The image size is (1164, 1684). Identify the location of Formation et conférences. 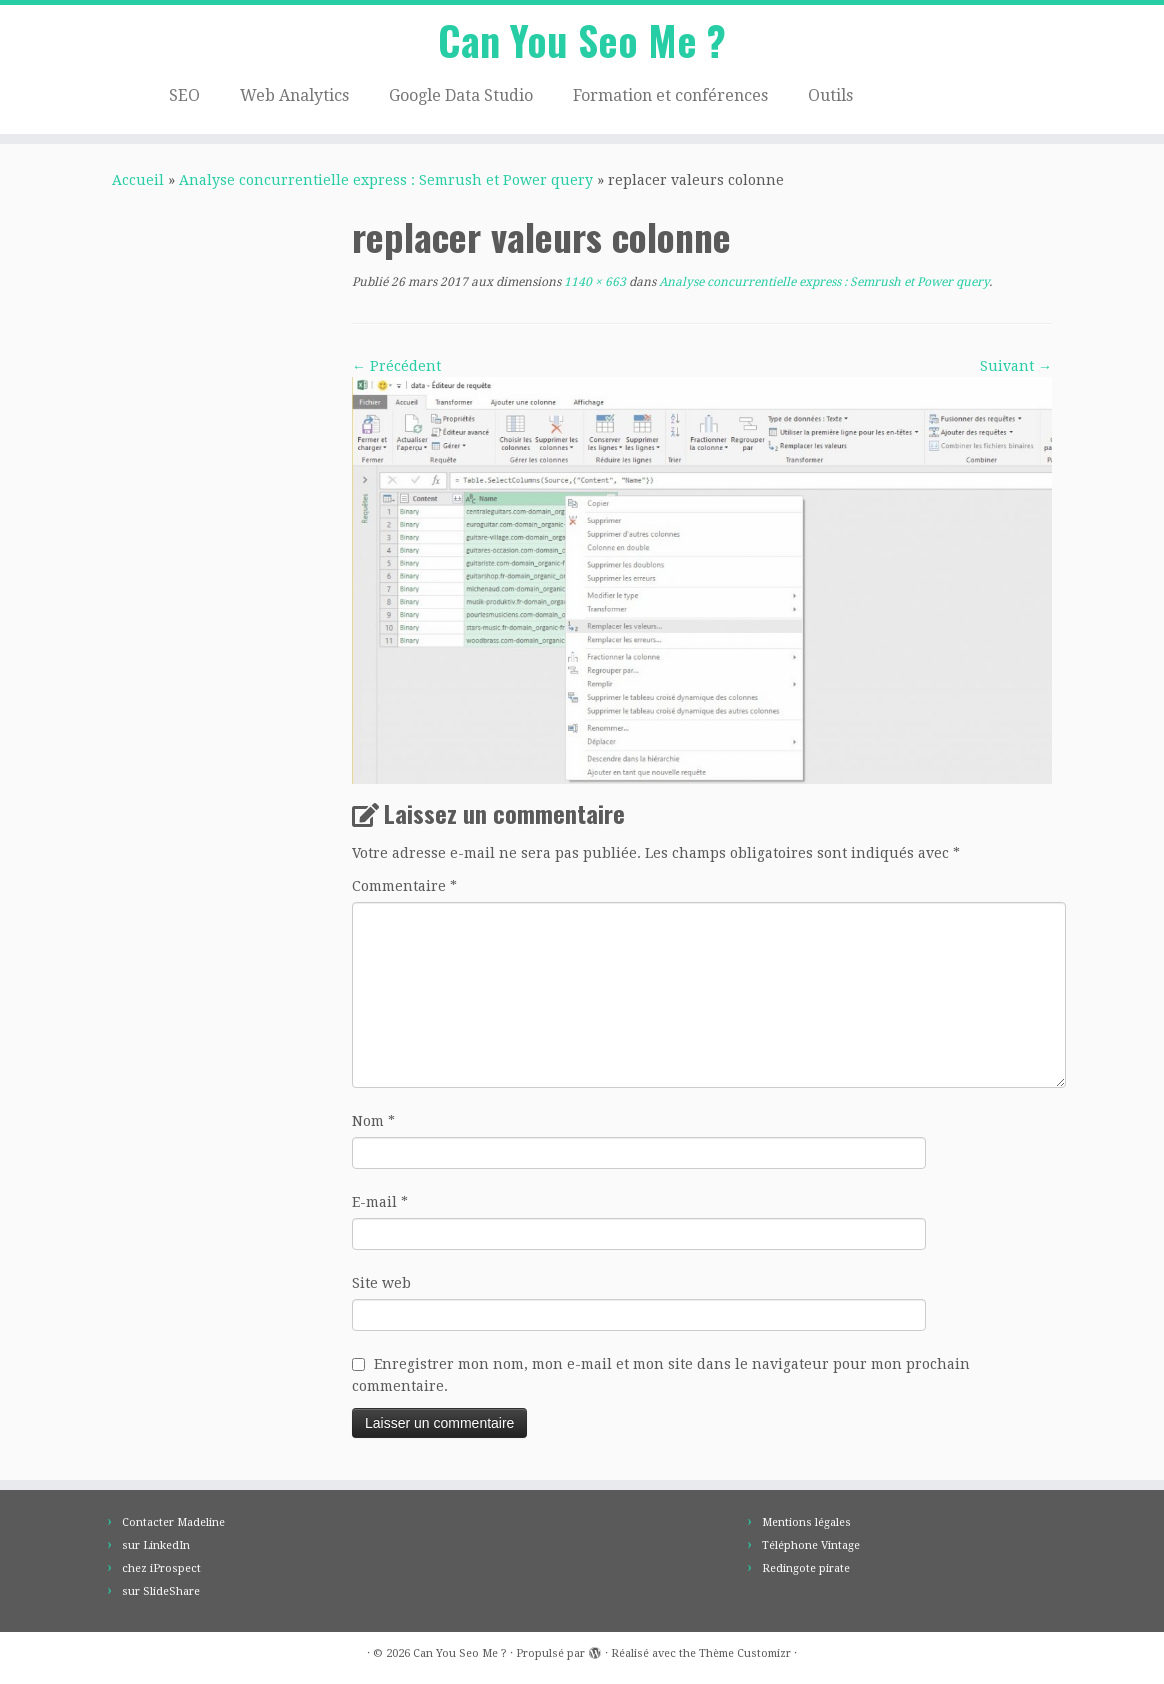
(670, 95).